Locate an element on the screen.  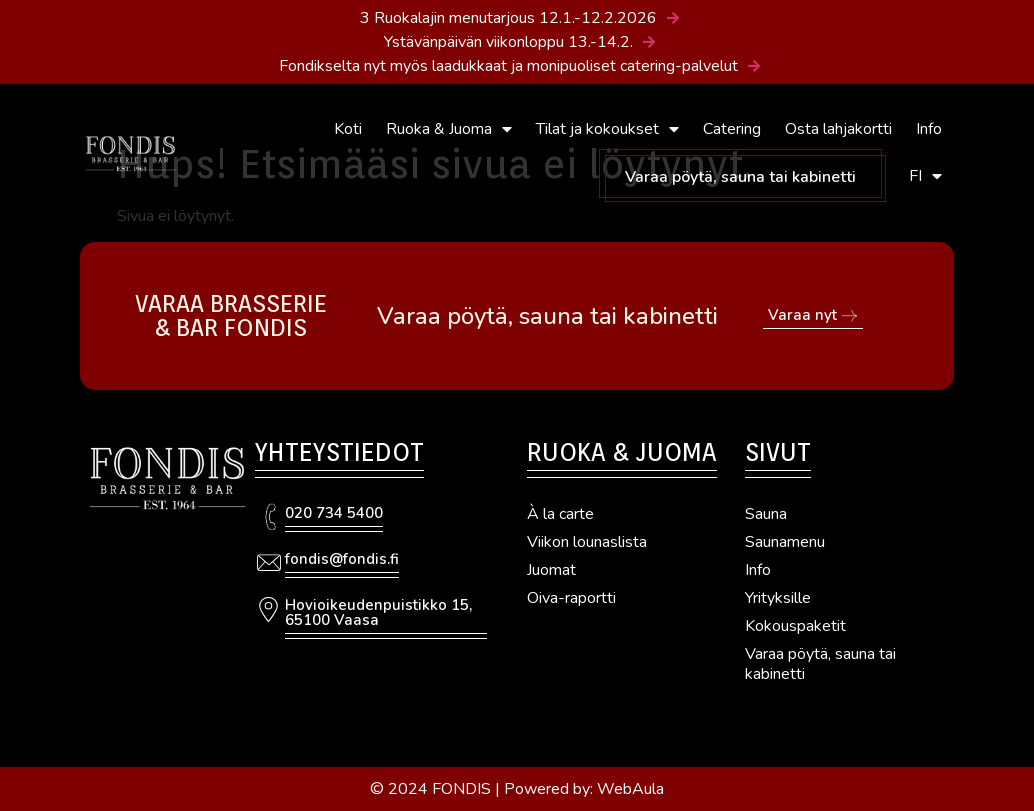
Yrityksille is located at coordinates (778, 598).